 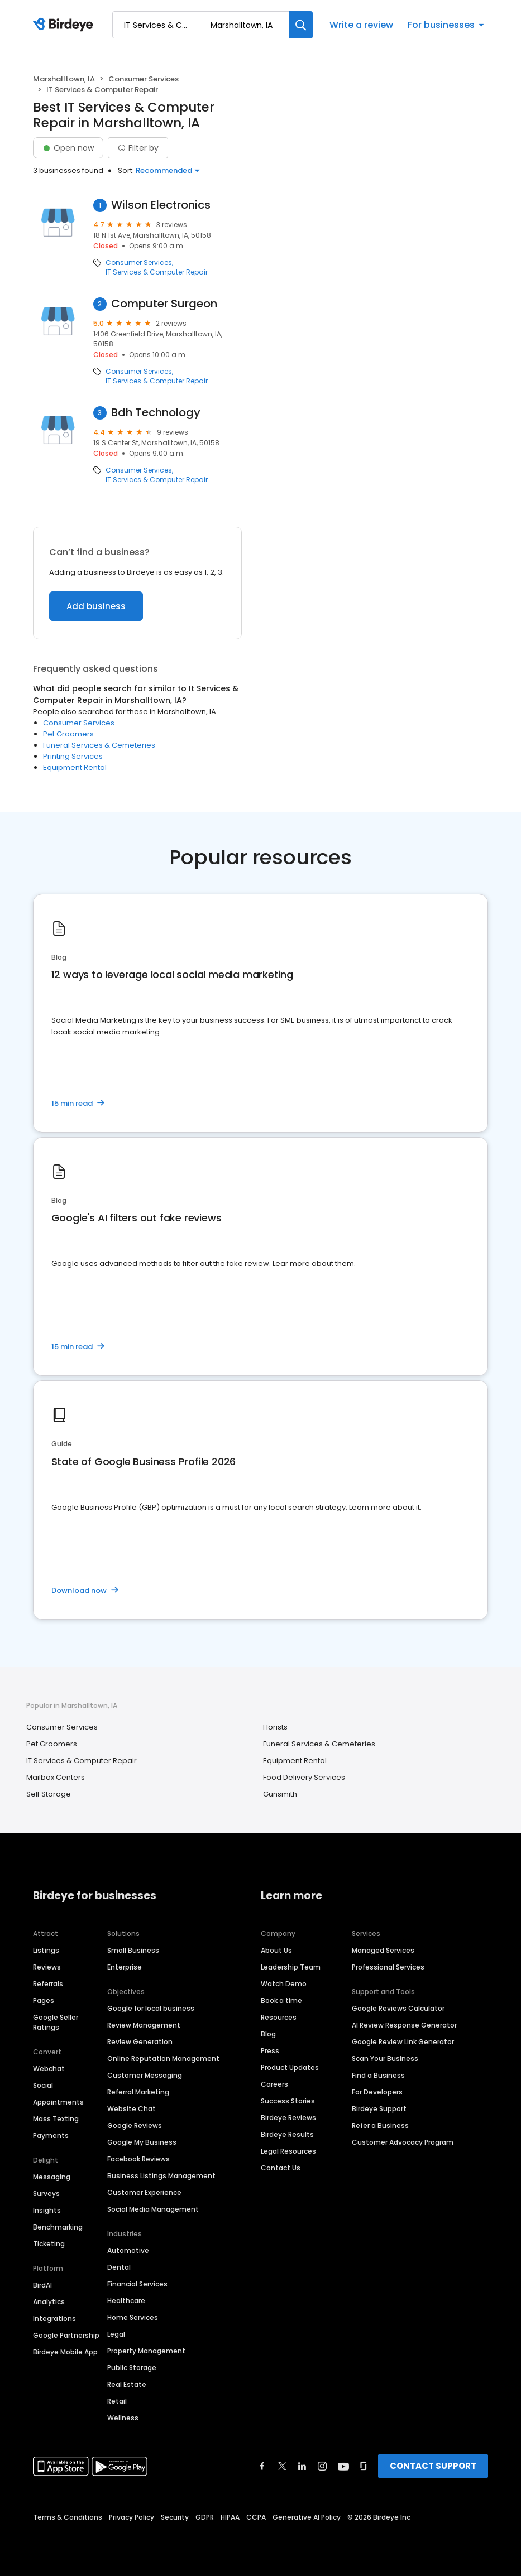 What do you see at coordinates (377, 2092) in the screenshot?
I see `For Developers` at bounding box center [377, 2092].